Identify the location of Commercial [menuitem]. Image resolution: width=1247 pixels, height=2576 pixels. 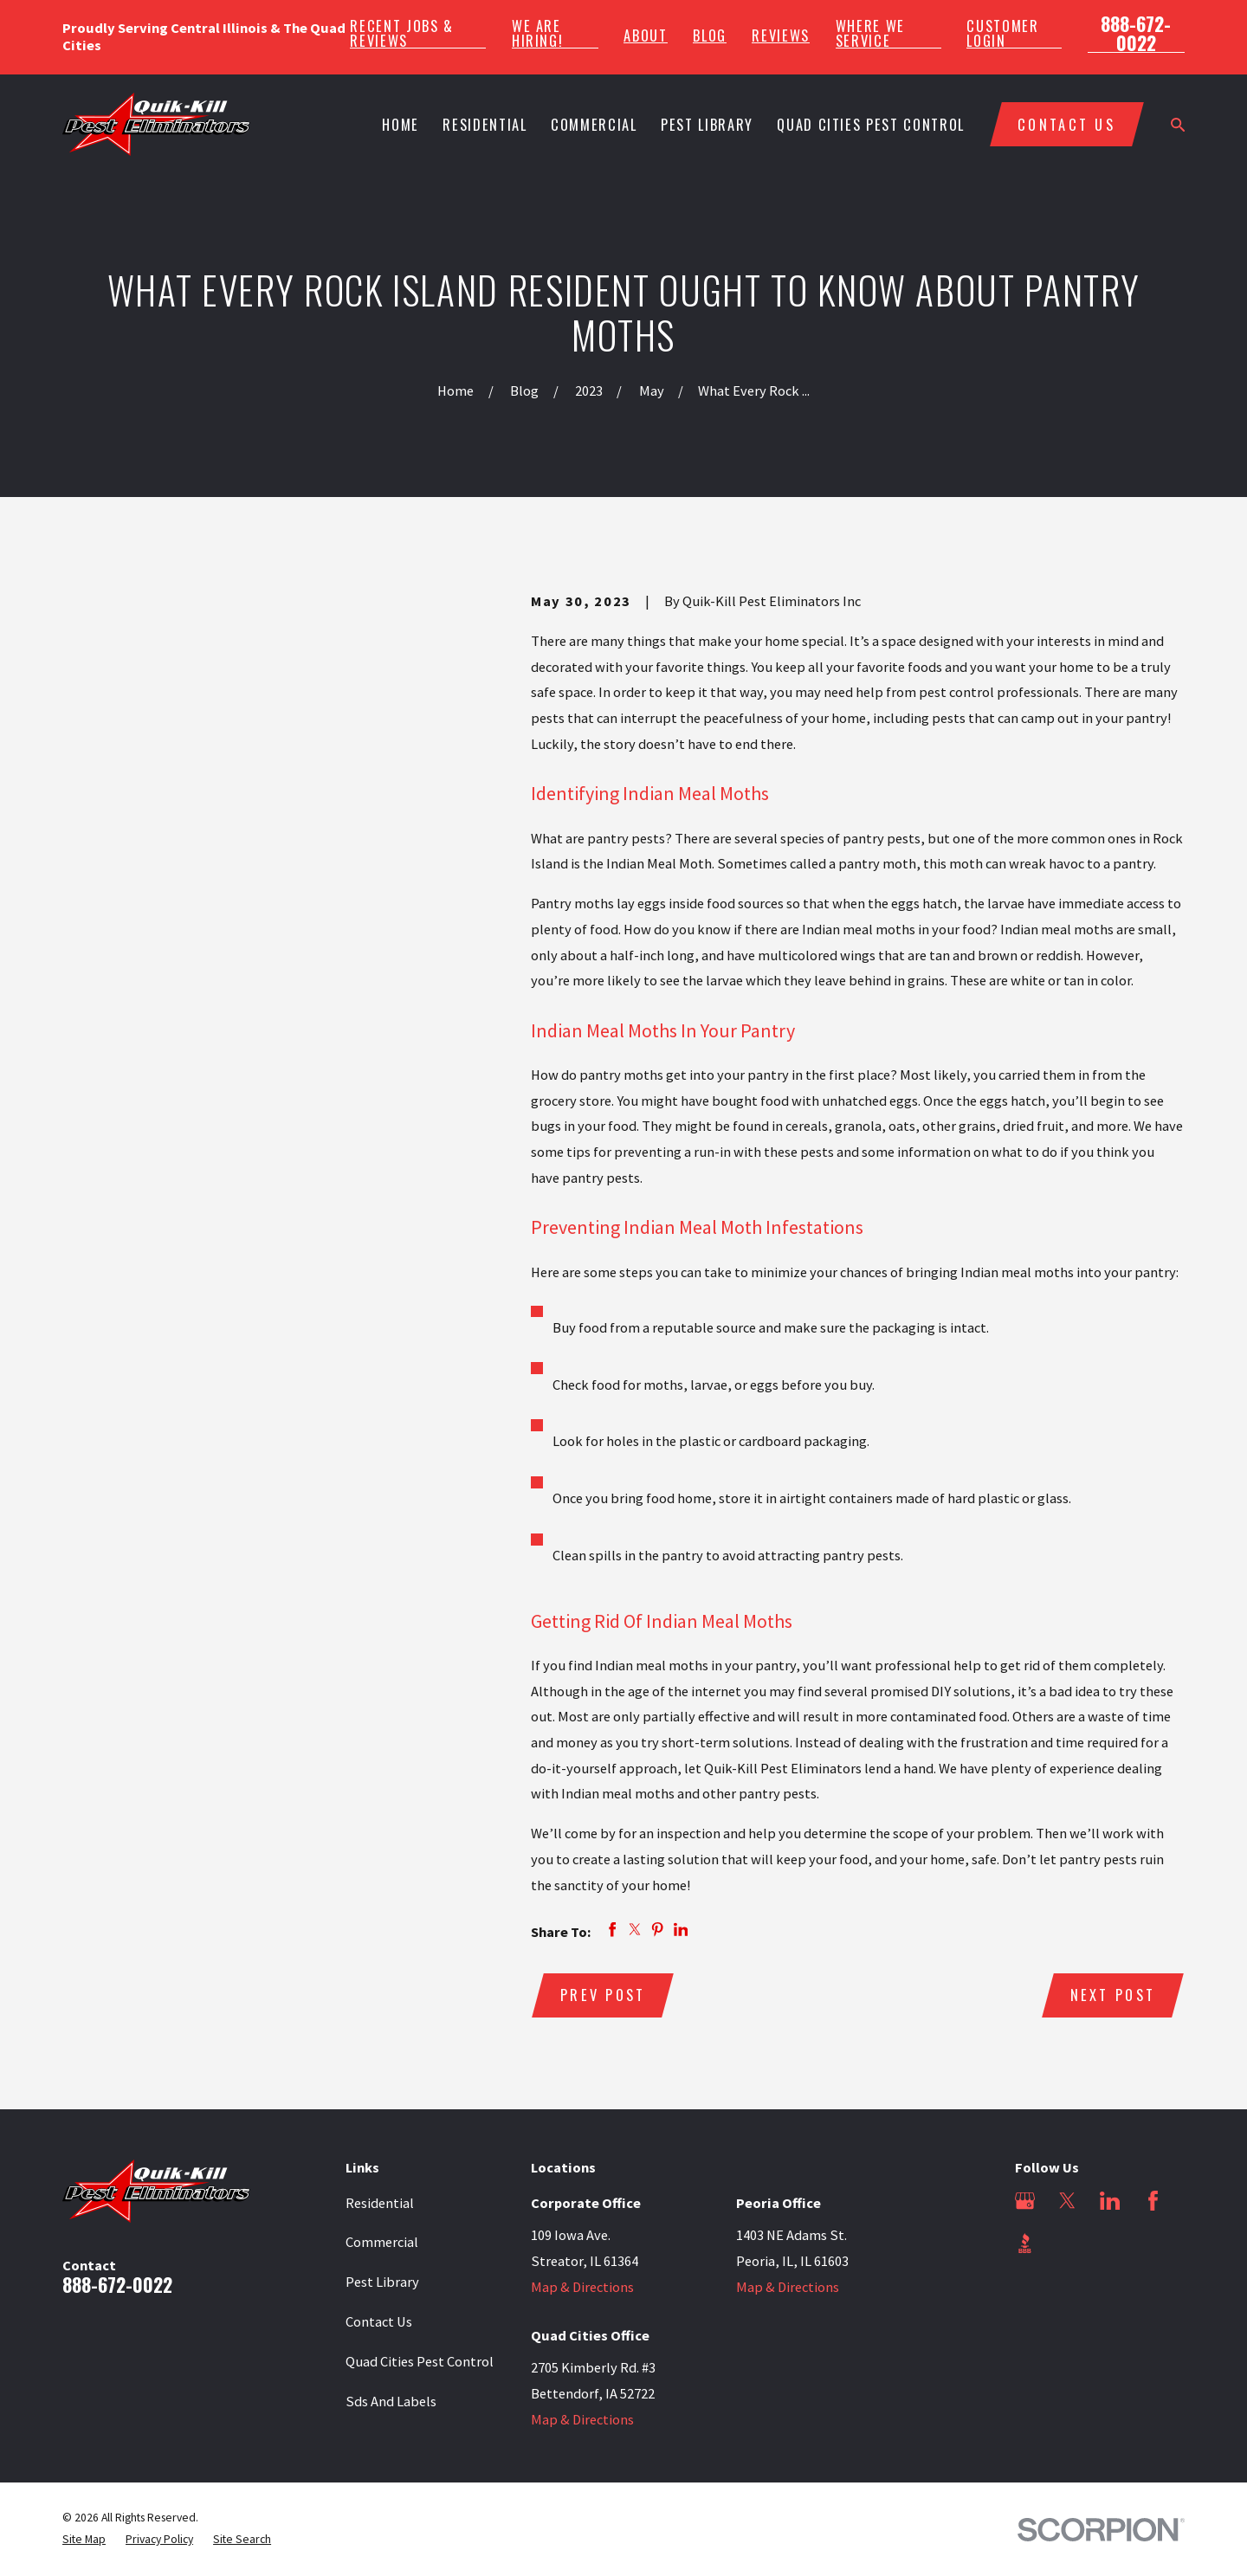
(593, 124).